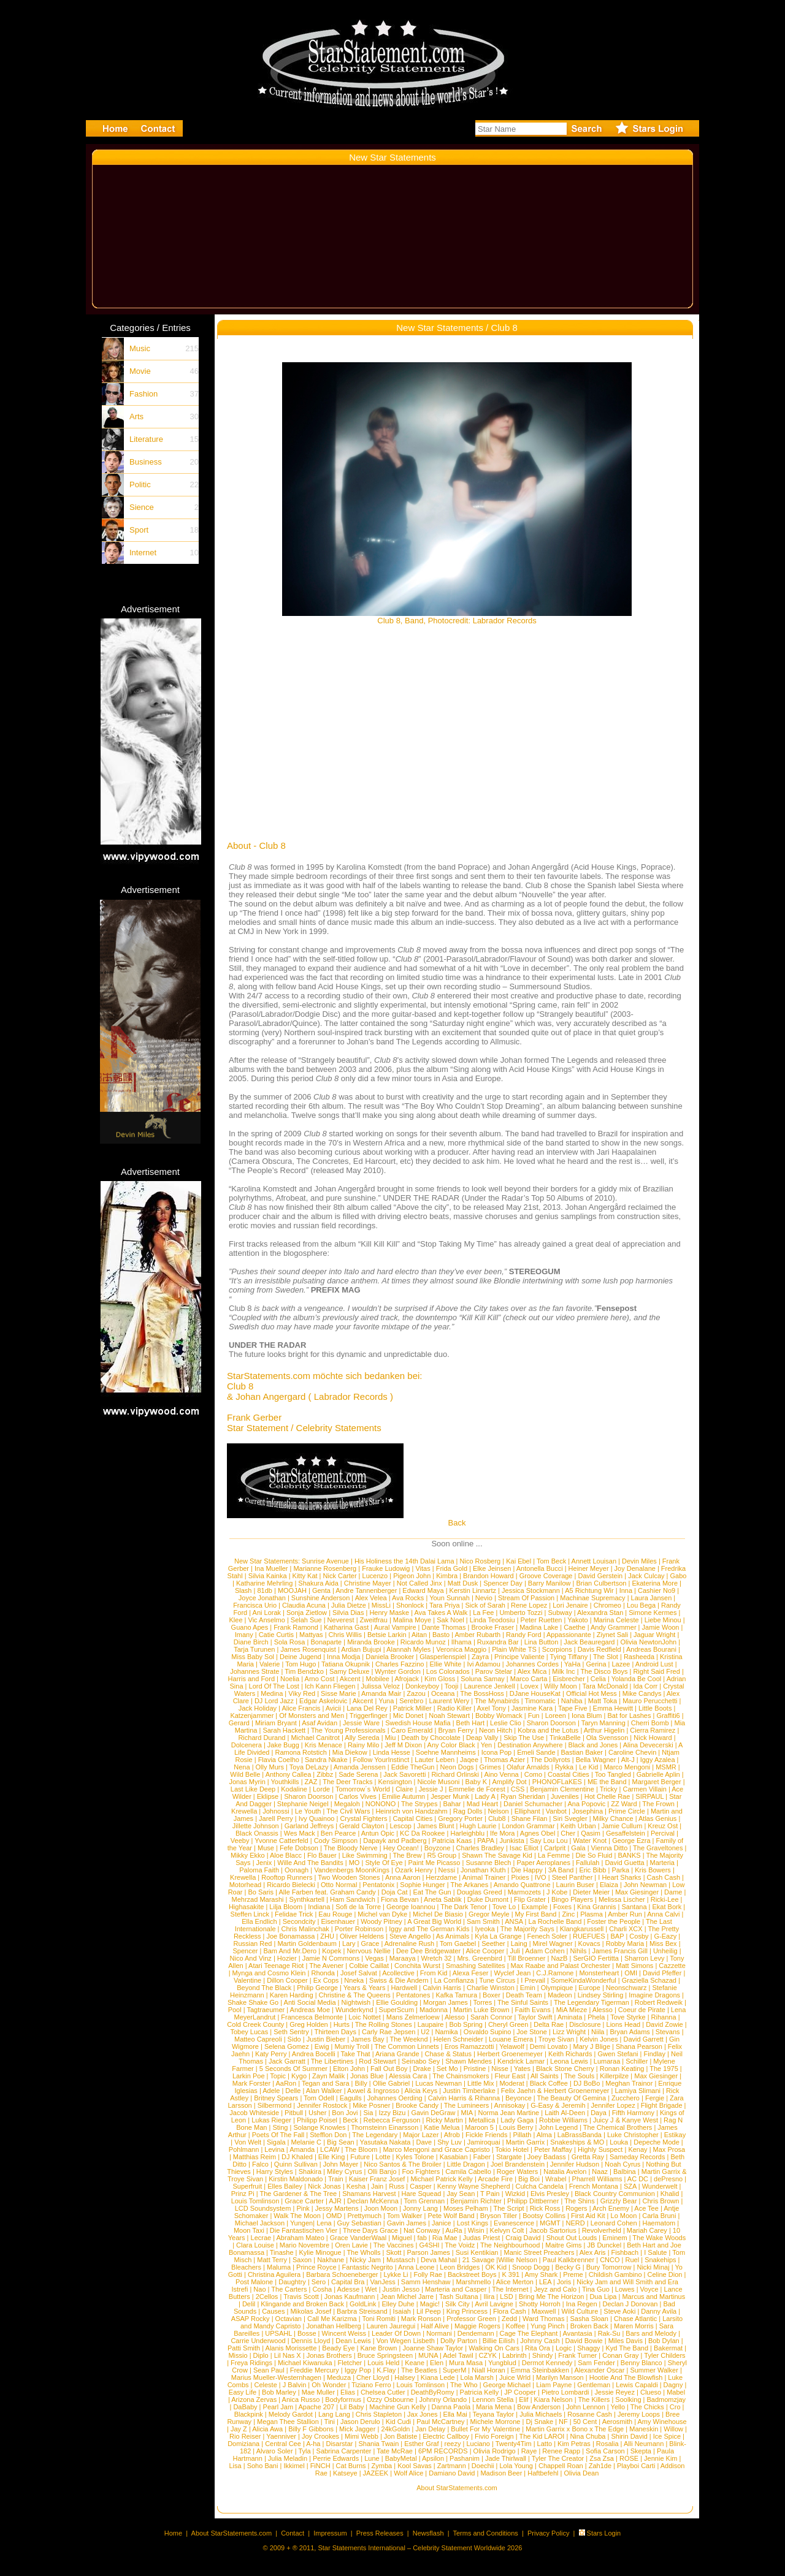 The image size is (785, 2576). What do you see at coordinates (651, 1649) in the screenshot?
I see `Andreas Bourani` at bounding box center [651, 1649].